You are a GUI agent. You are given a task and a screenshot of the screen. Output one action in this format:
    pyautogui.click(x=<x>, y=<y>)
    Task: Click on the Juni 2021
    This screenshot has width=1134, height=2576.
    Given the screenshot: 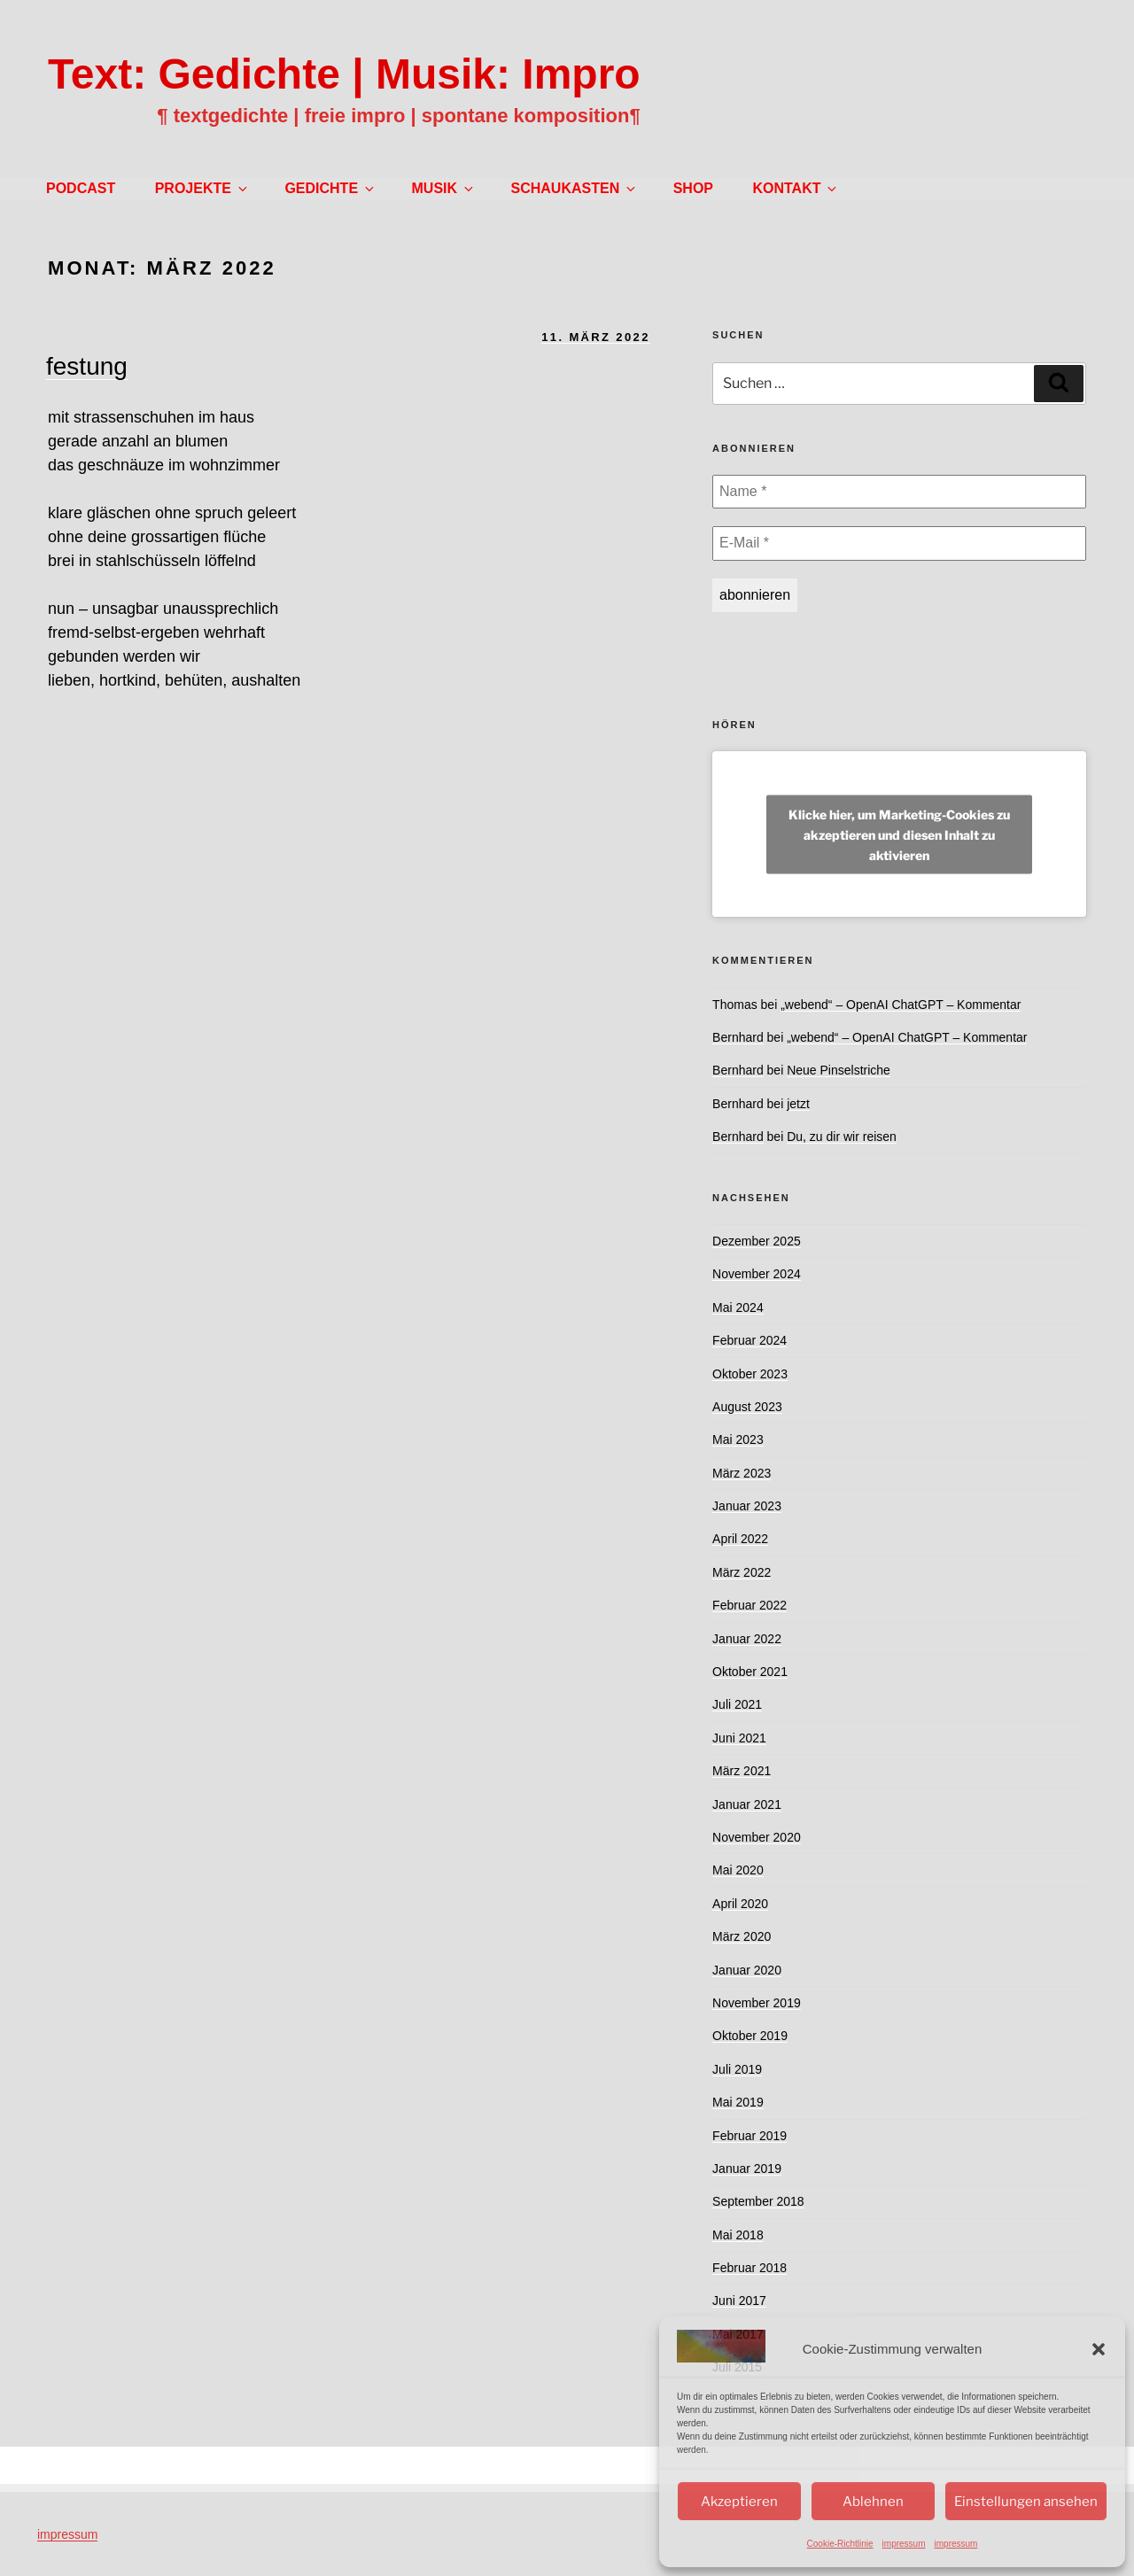 What is the action you would take?
    pyautogui.click(x=739, y=1738)
    